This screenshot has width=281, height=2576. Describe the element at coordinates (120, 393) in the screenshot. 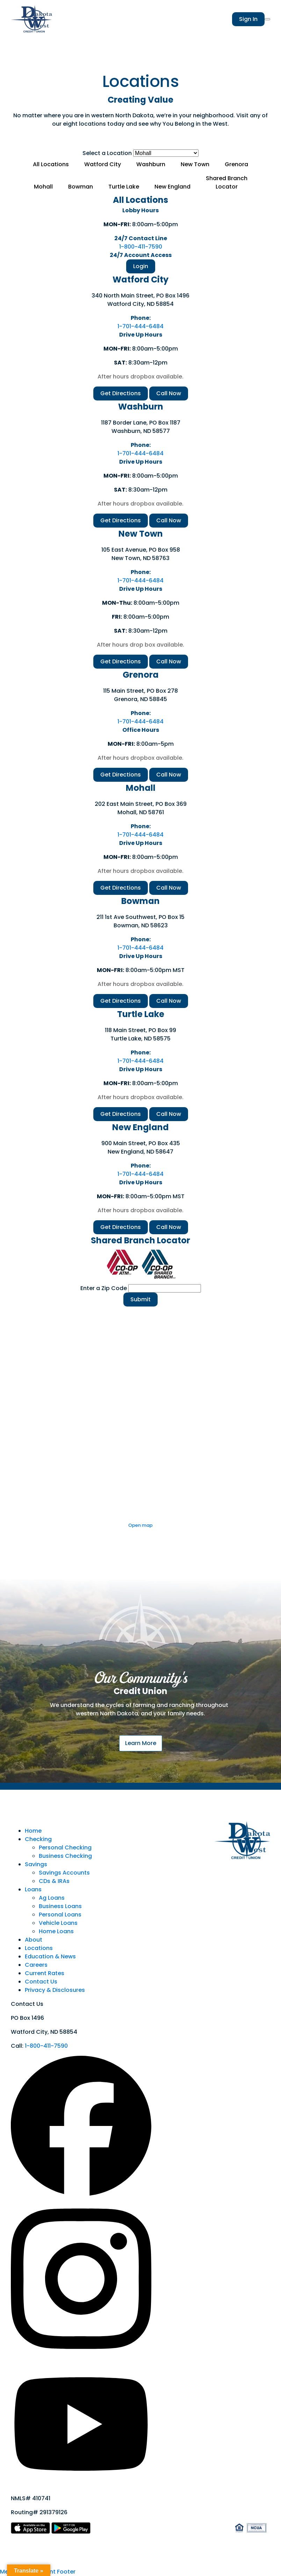

I see `Get Directions` at that location.